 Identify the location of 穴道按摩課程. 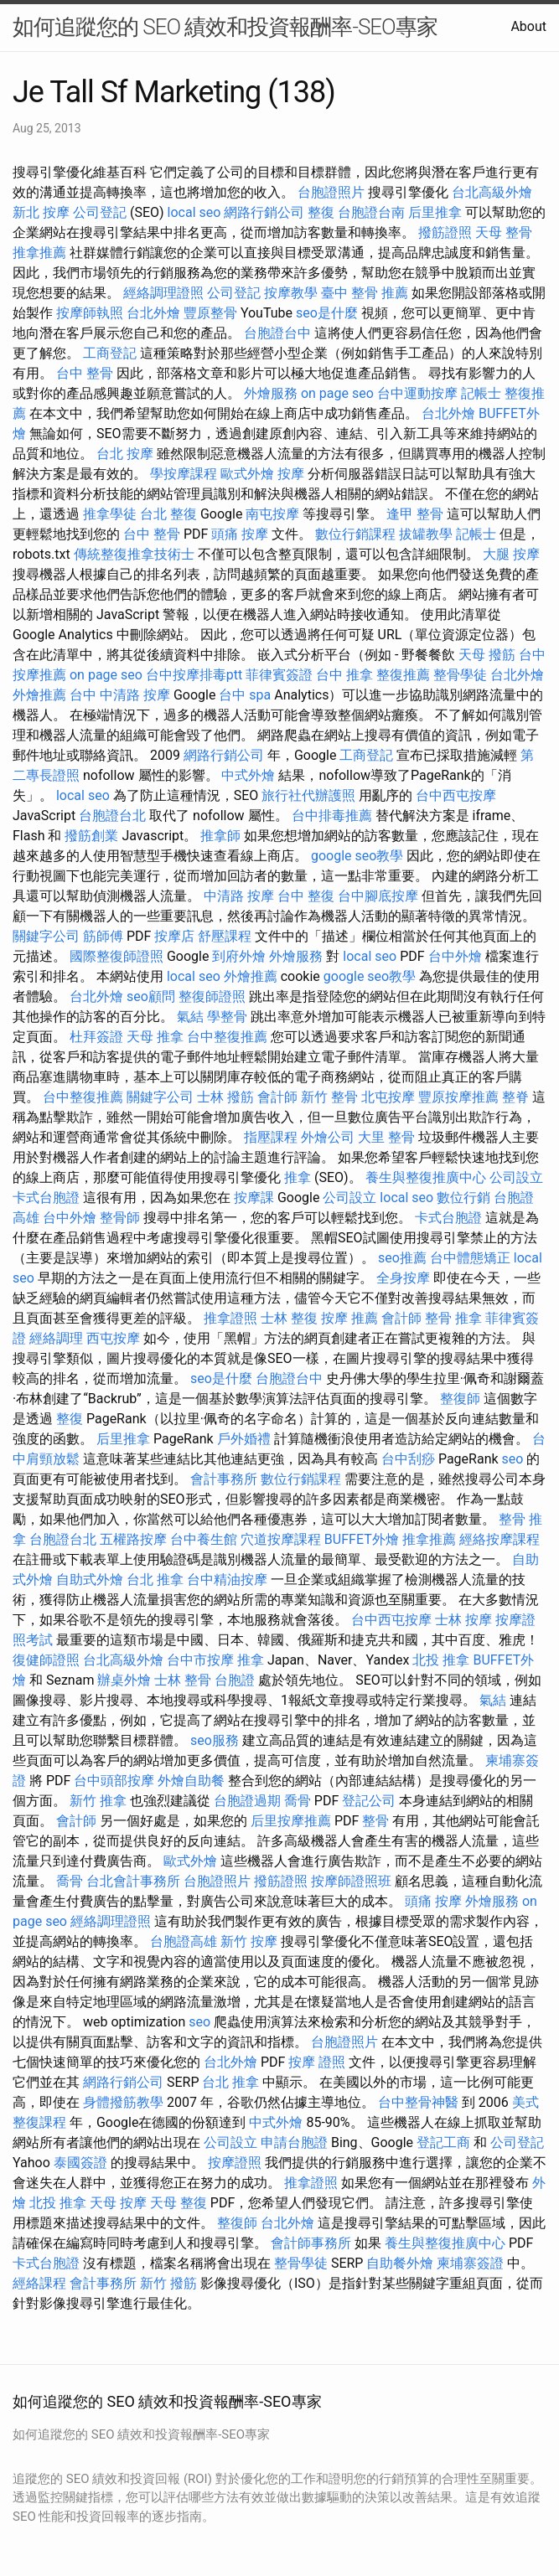
(281, 1539).